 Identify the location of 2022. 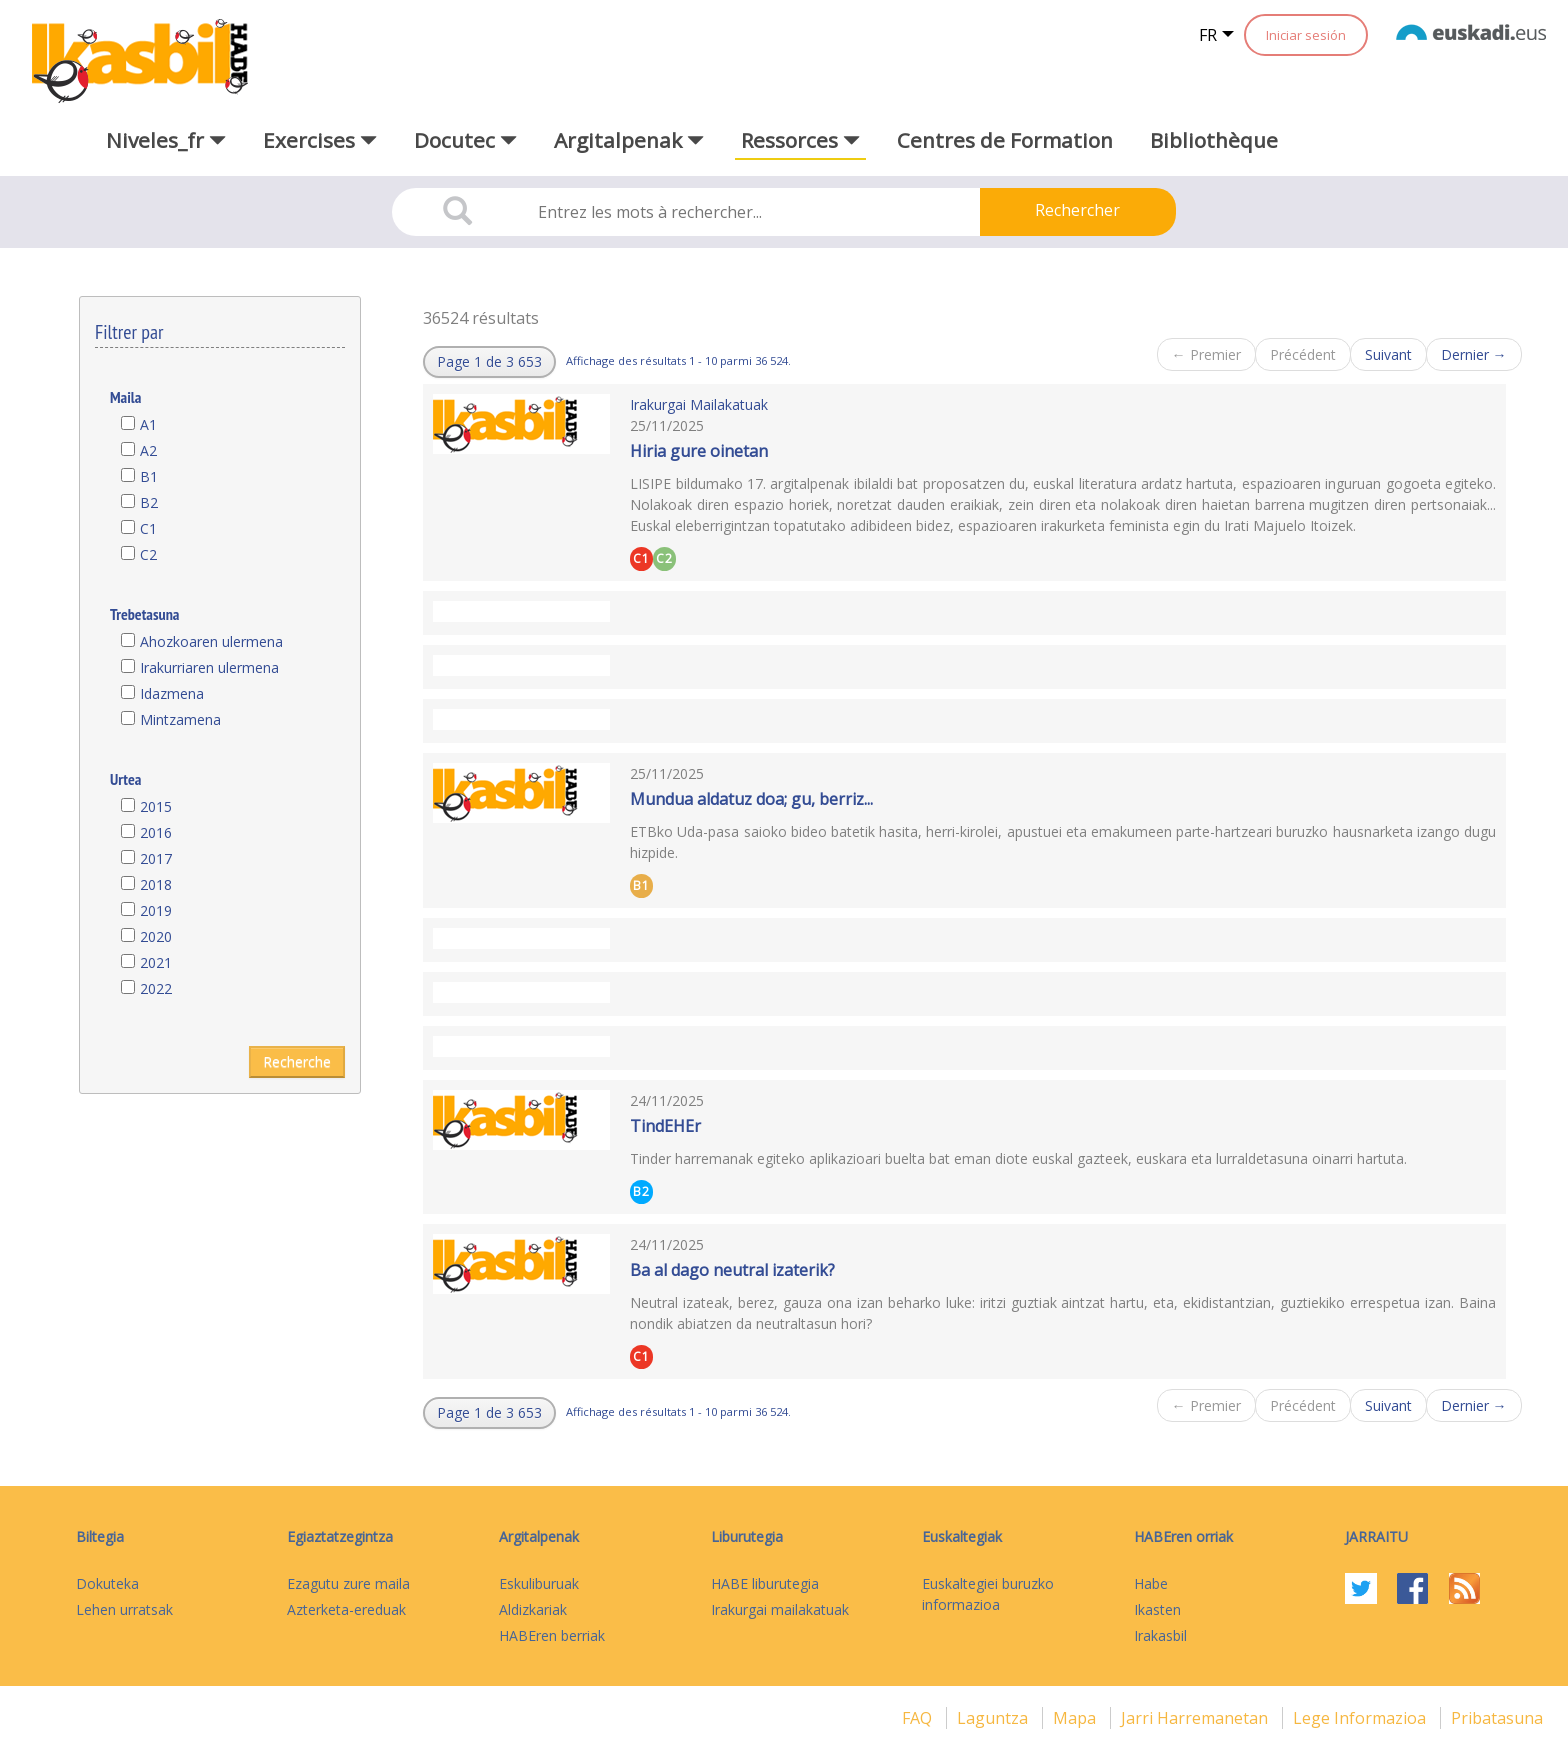
(156, 988).